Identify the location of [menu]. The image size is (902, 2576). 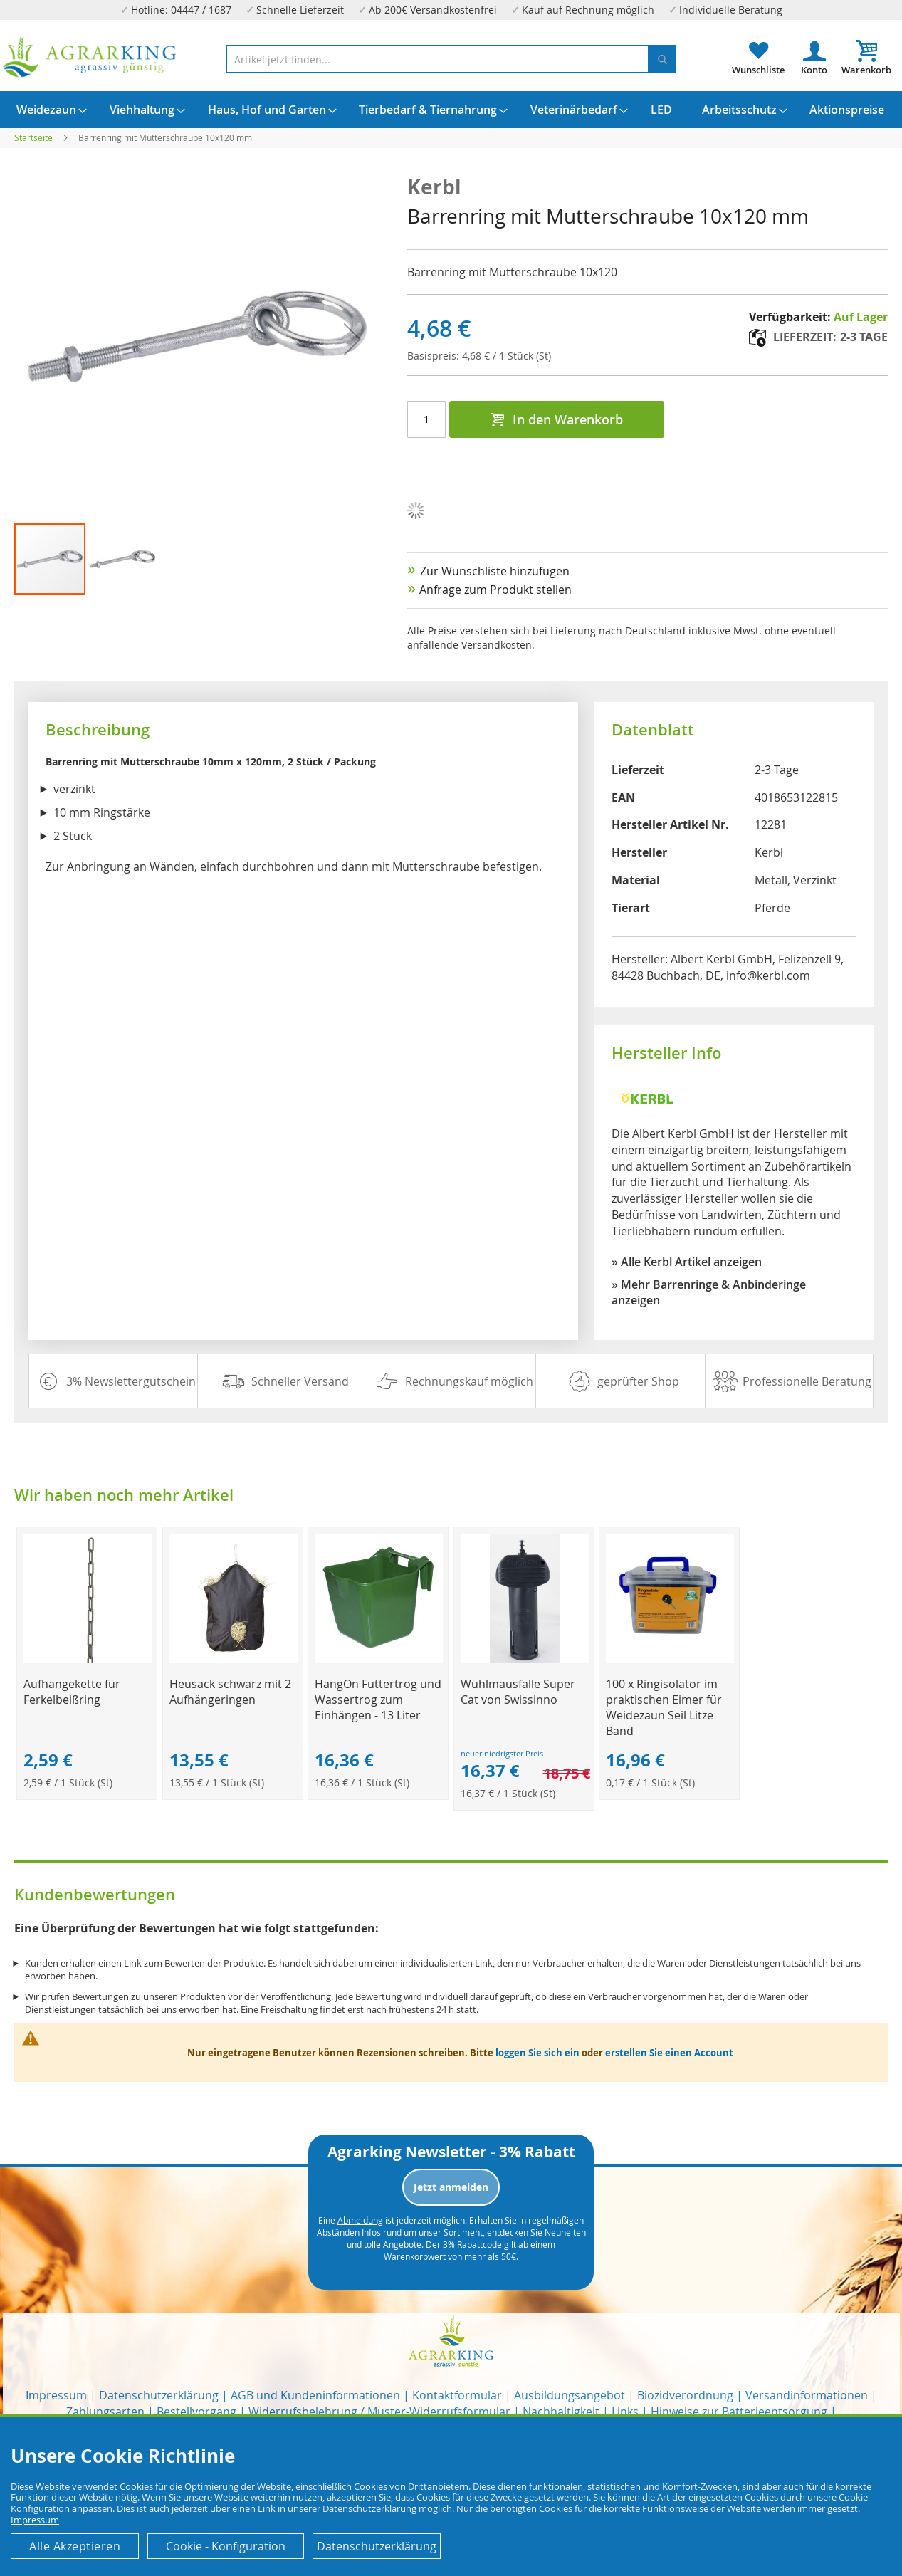
(451, 109).